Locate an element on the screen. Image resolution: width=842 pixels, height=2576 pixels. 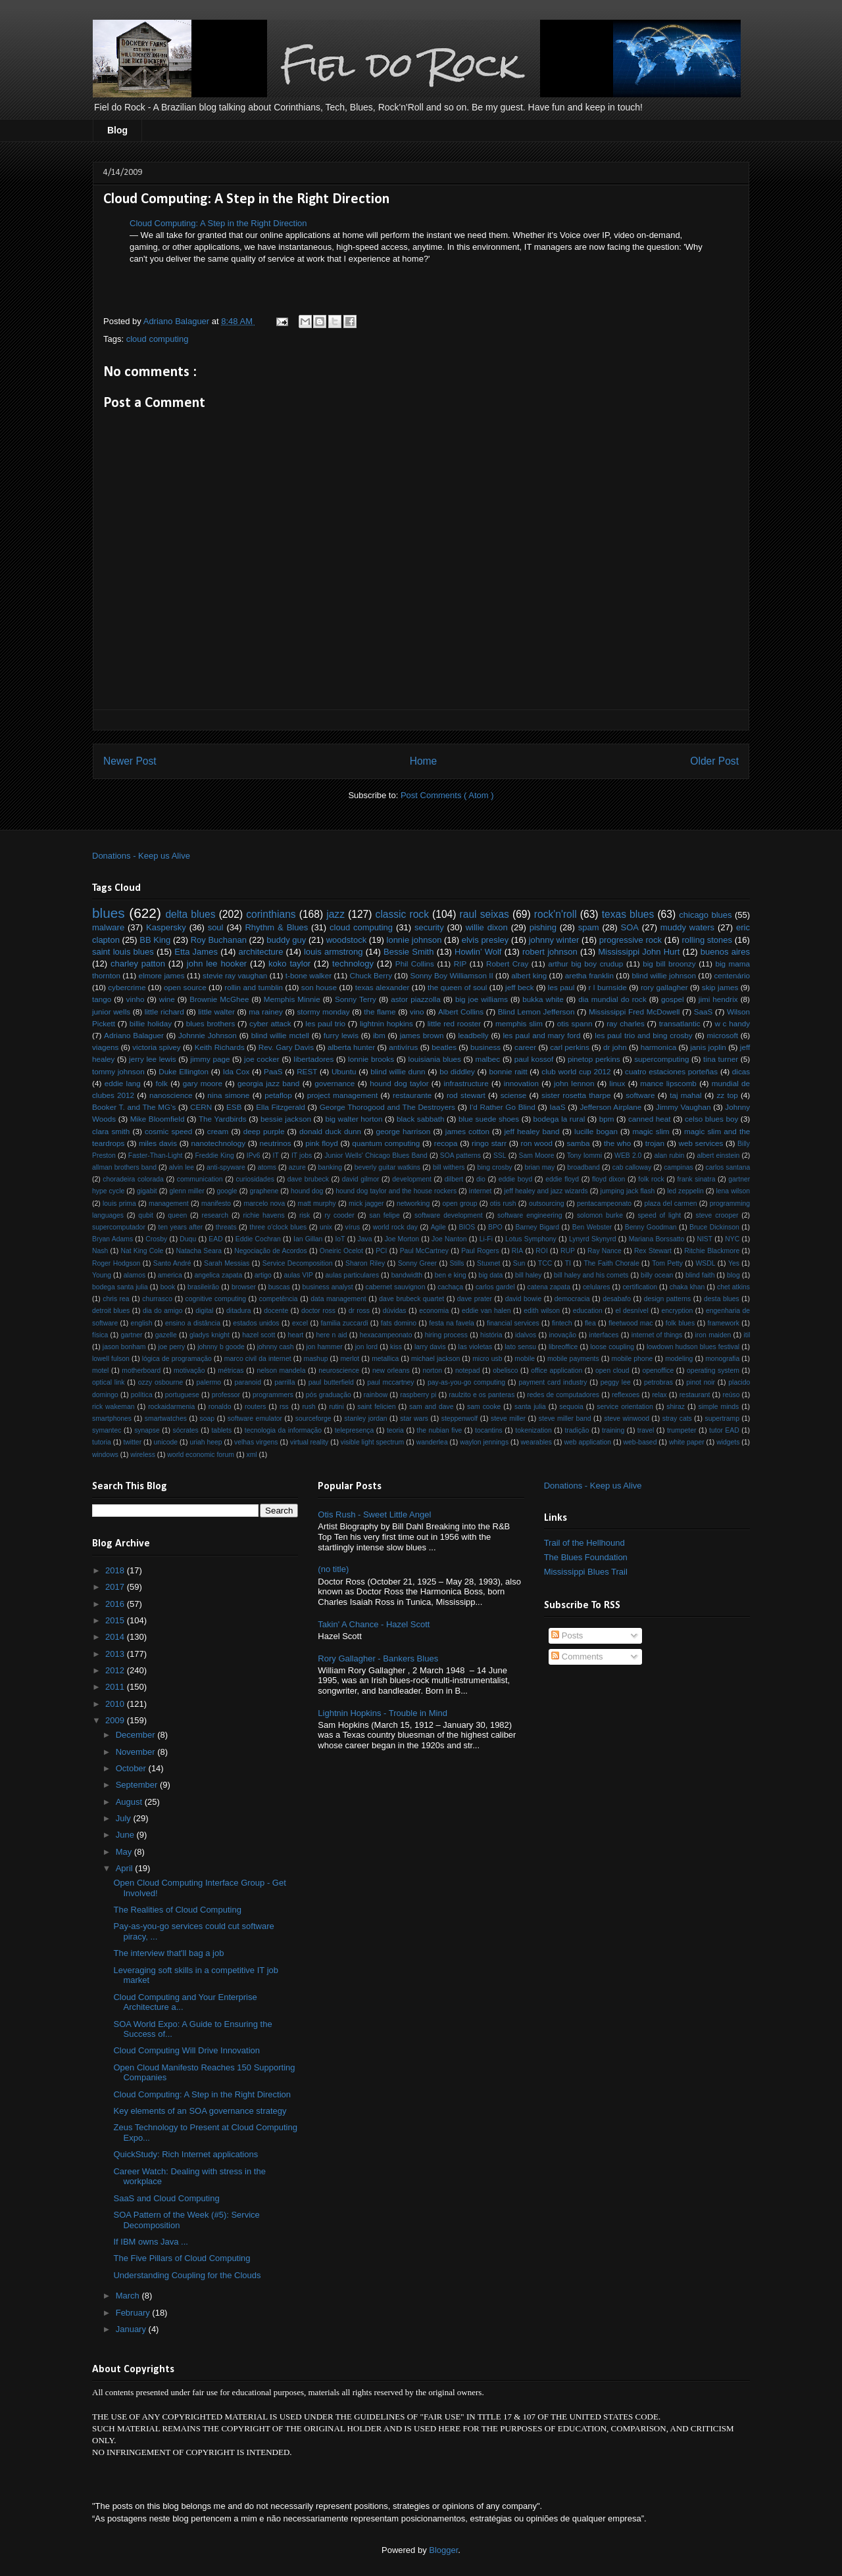
libreoffice is located at coordinates (563, 1346).